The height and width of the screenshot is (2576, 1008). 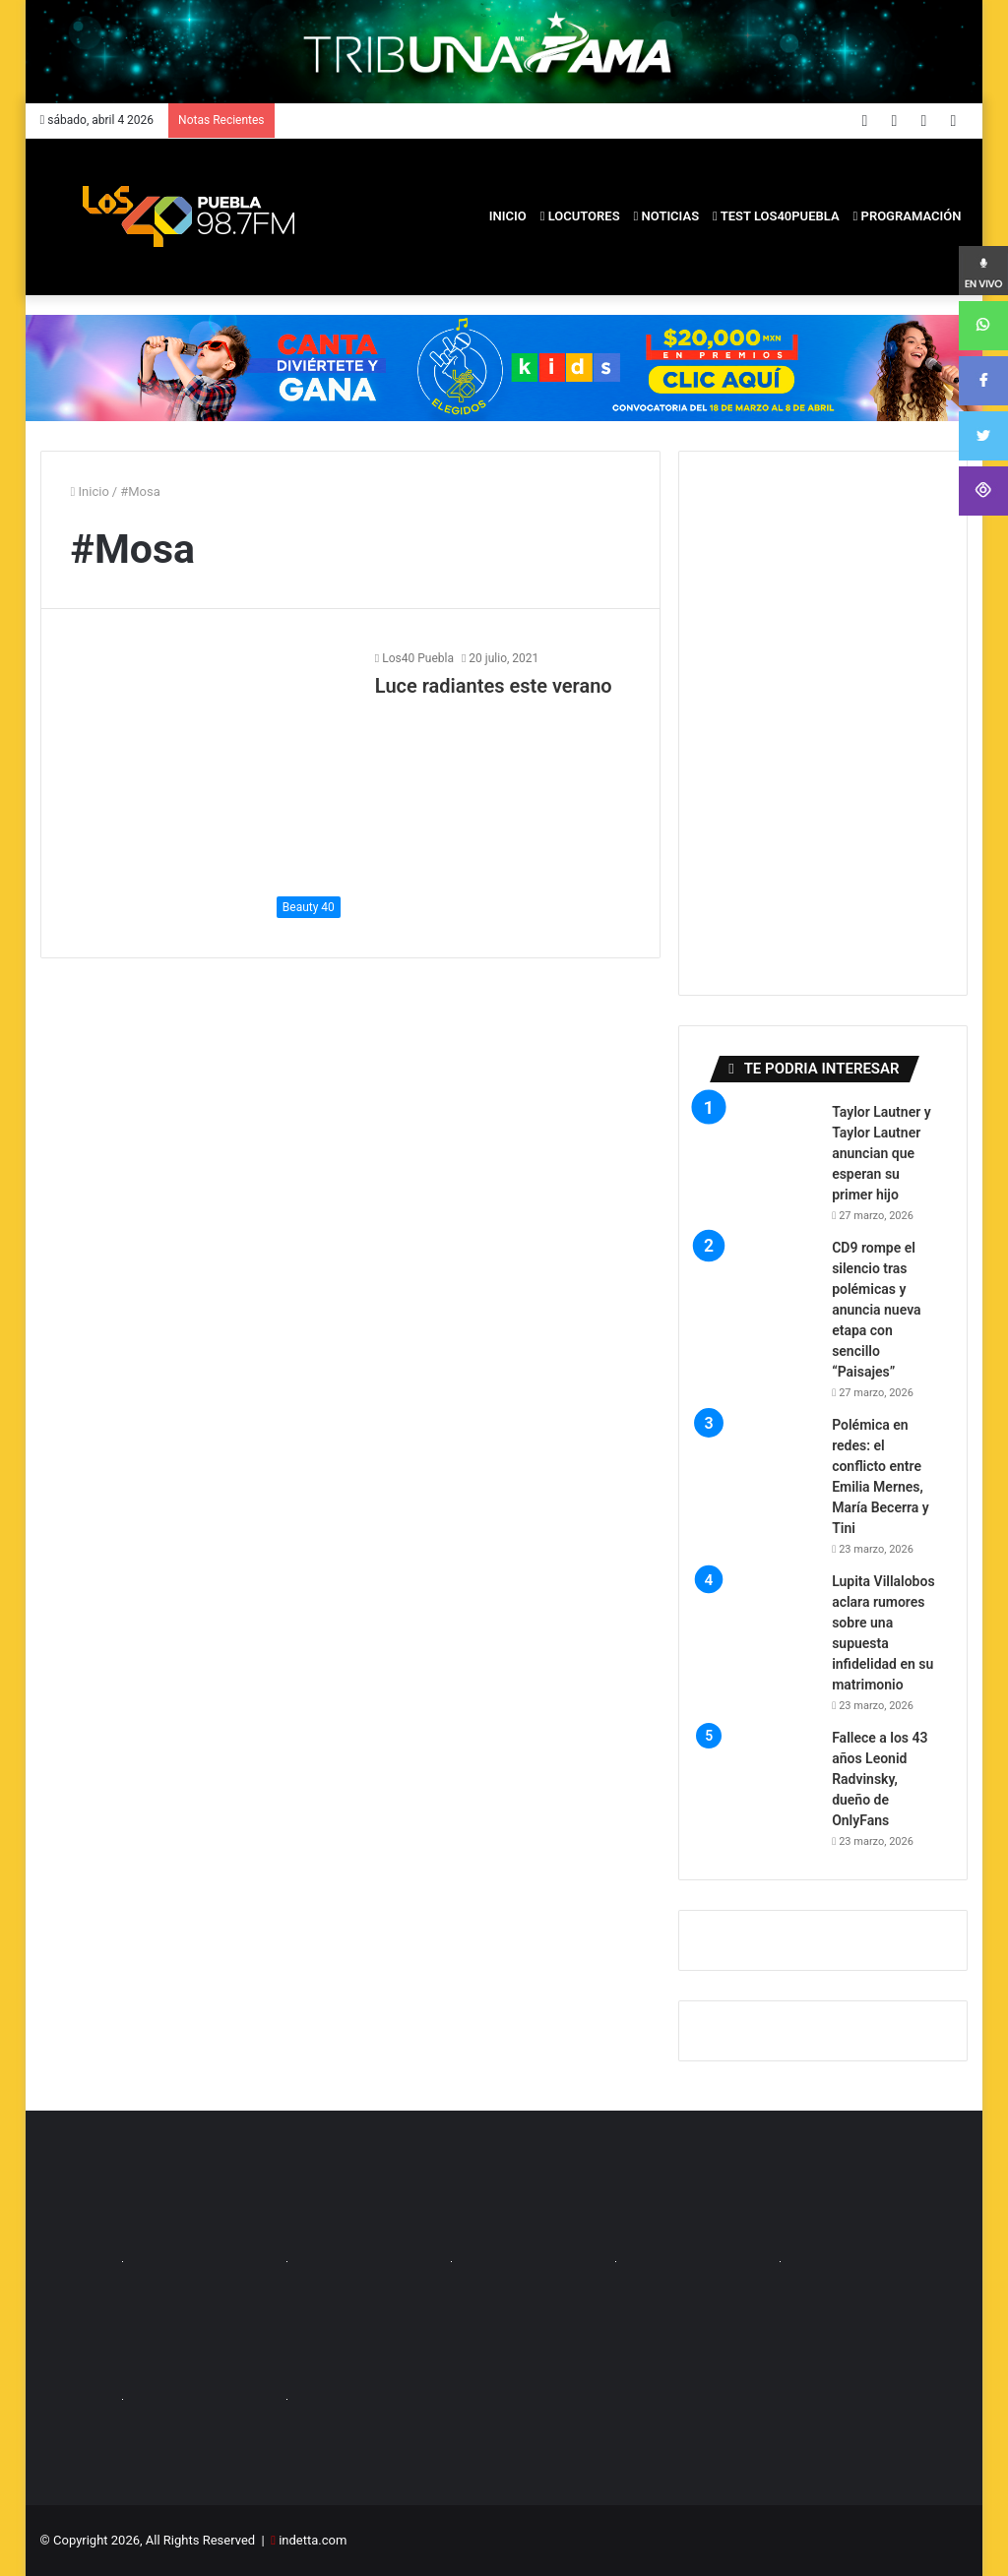 I want to click on Noticias, so click(x=666, y=216).